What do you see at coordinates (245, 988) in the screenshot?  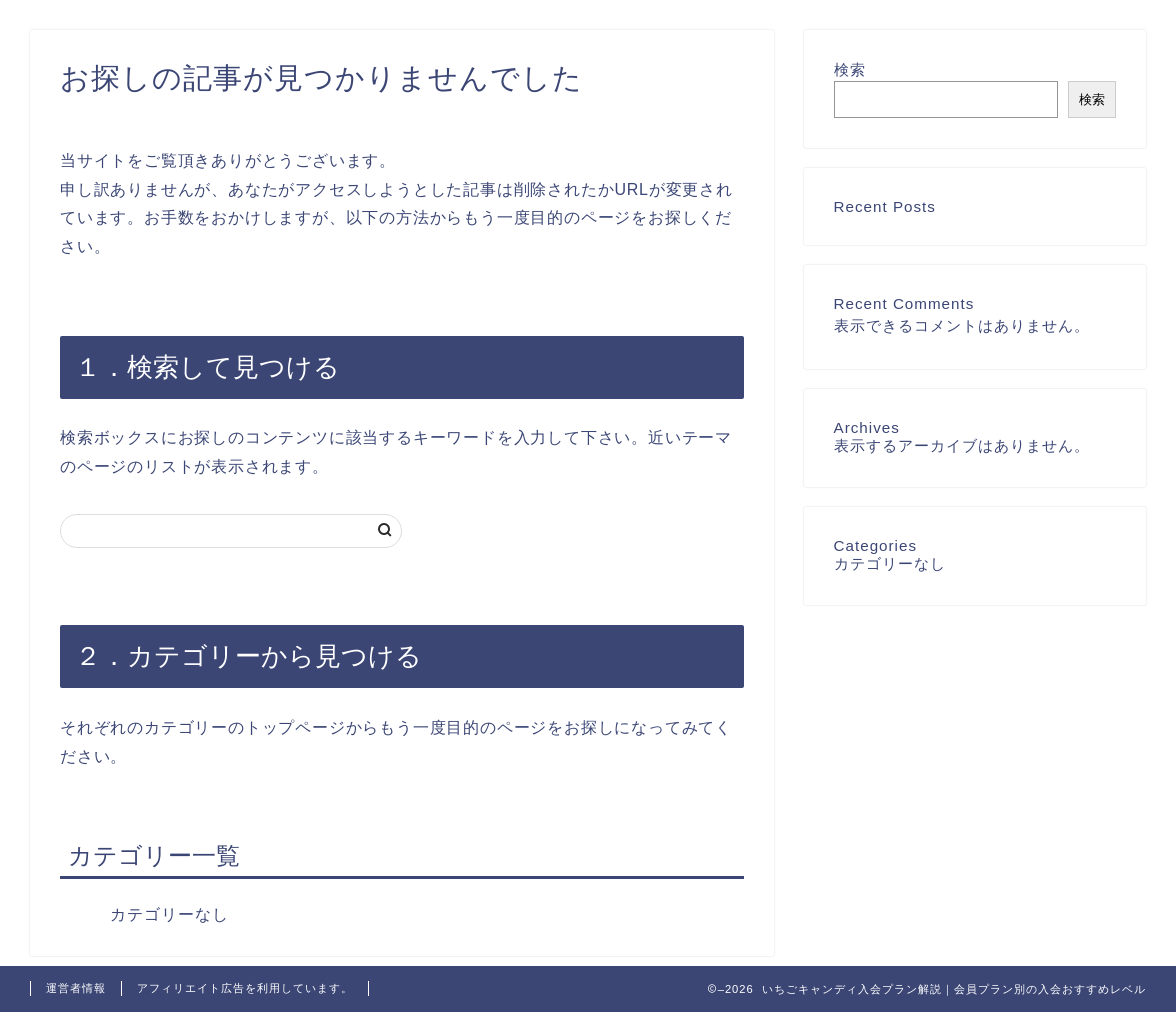 I see `アフィリエイト広告を利用しています。` at bounding box center [245, 988].